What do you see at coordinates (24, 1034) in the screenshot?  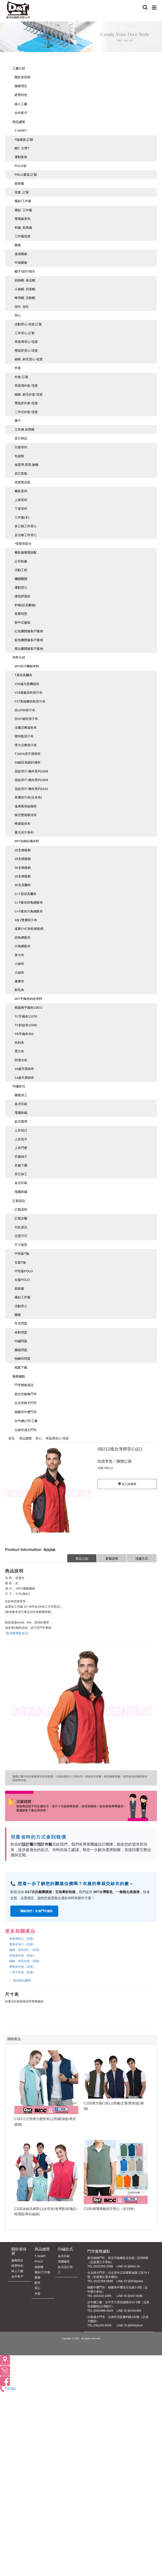 I see `TR平織布353` at bounding box center [24, 1034].